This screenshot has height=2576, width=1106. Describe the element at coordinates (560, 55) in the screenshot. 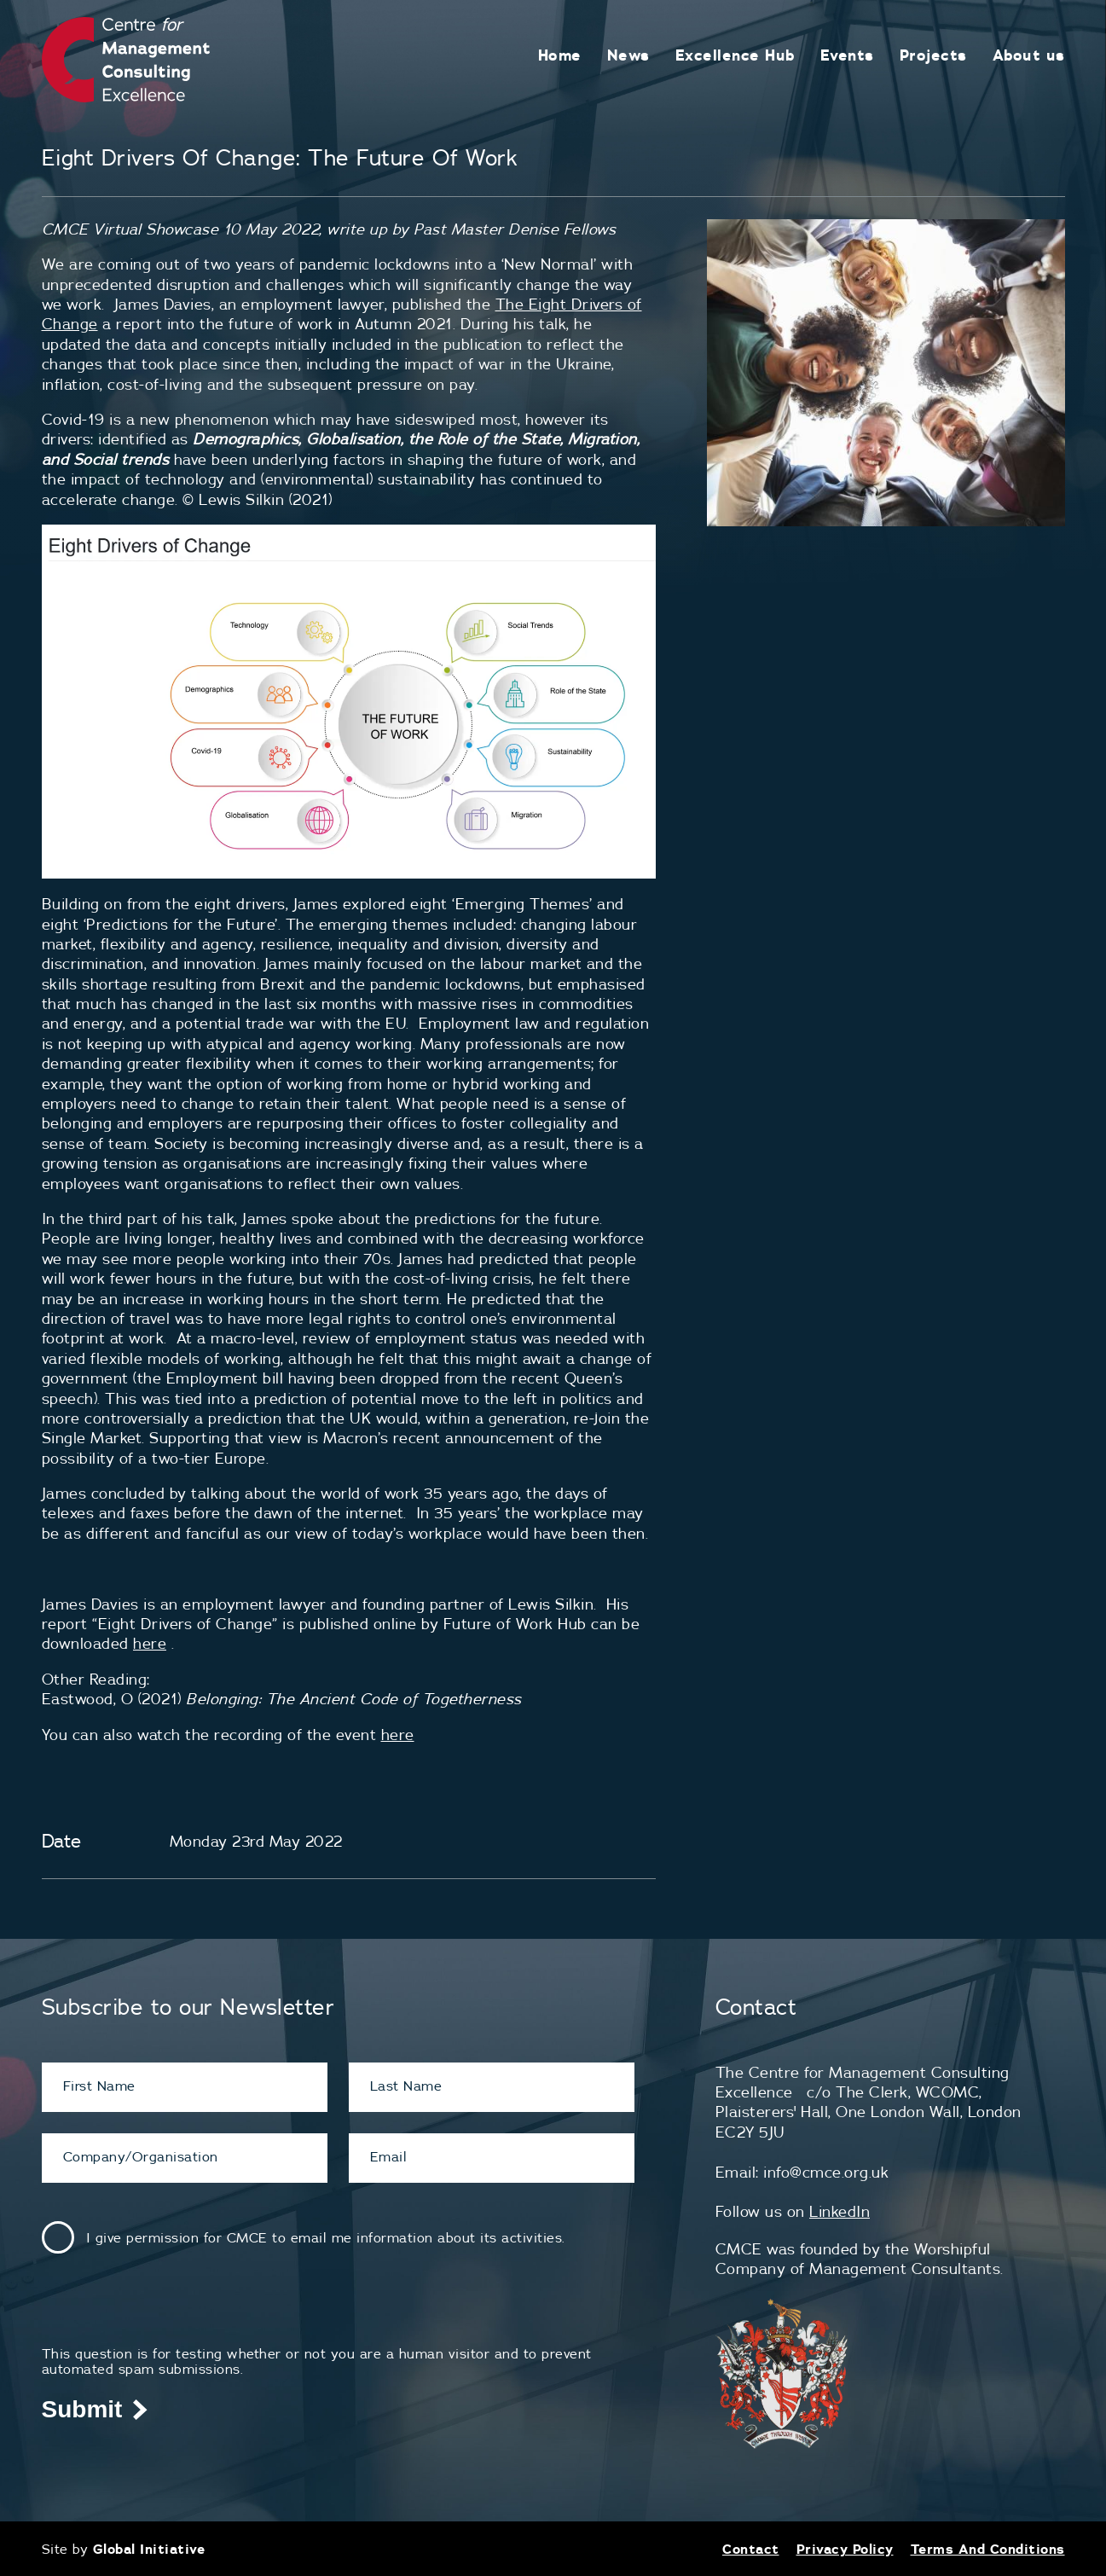

I see `Home` at that location.